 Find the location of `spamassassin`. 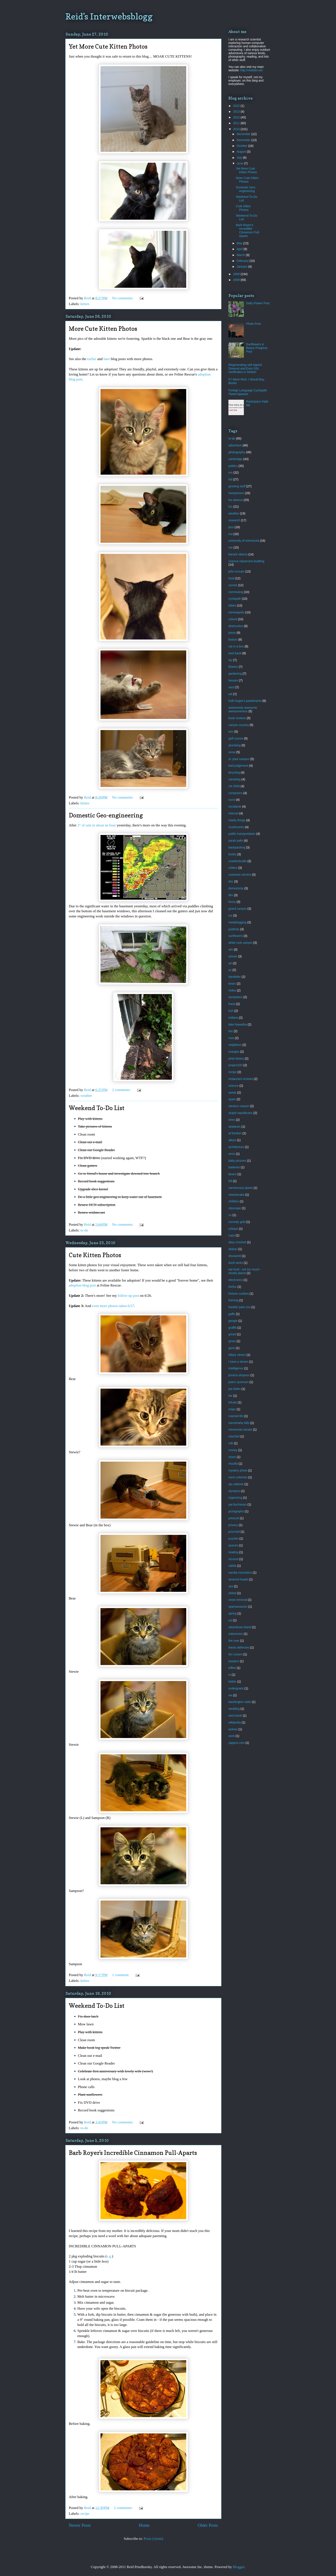

spamassassin is located at coordinates (238, 1606).